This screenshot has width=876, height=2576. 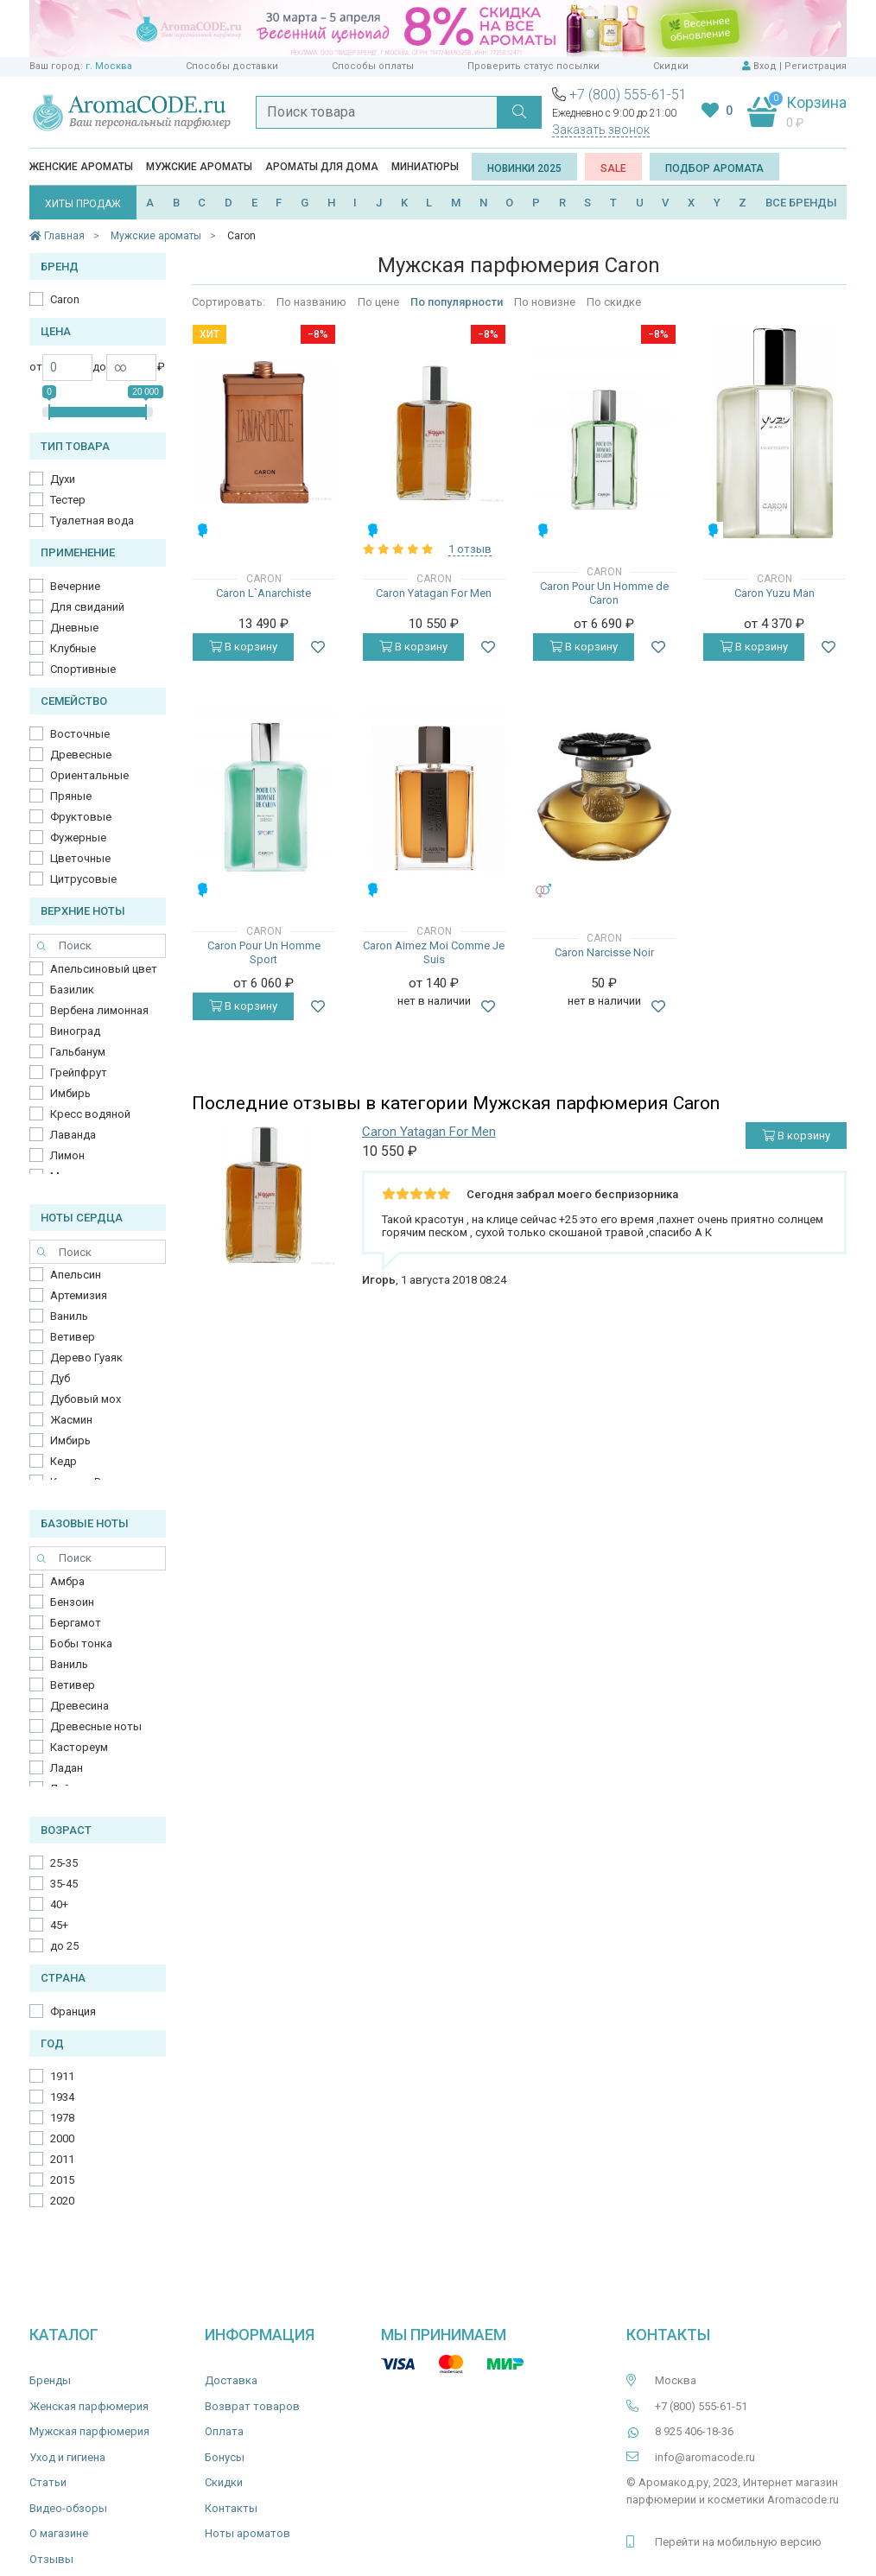 I want to click on Способы доставки, so click(x=232, y=66).